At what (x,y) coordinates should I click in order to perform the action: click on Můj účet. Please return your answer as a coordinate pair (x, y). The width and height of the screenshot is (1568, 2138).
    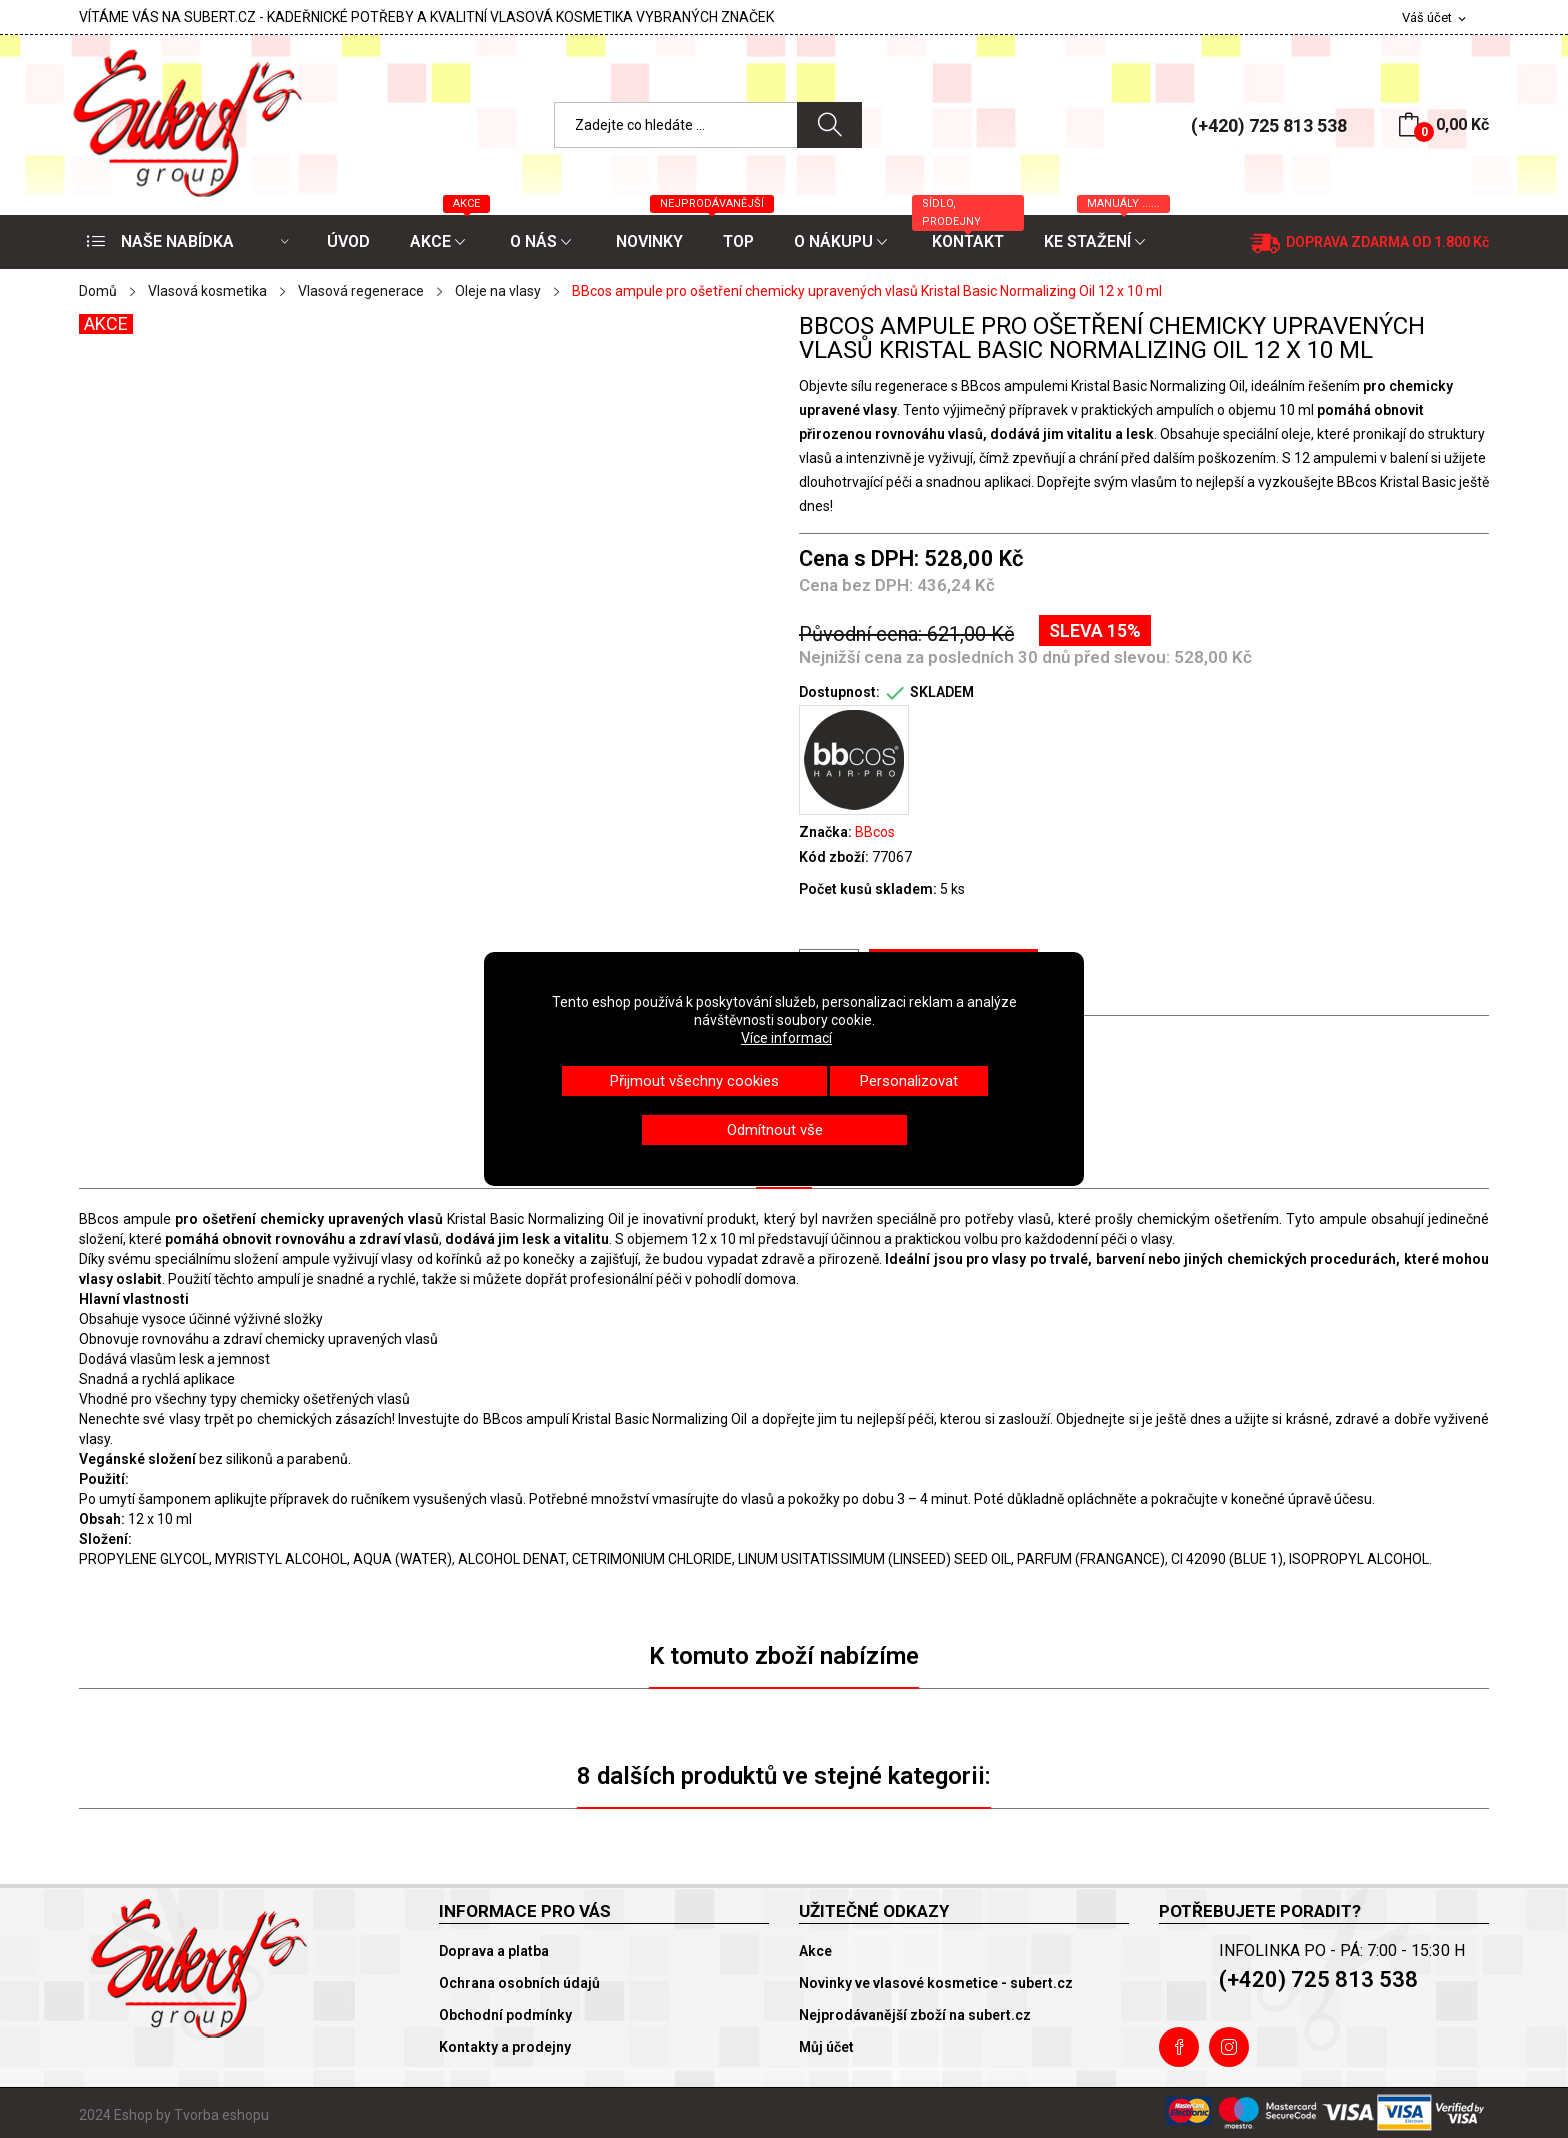
    Looking at the image, I should click on (826, 2047).